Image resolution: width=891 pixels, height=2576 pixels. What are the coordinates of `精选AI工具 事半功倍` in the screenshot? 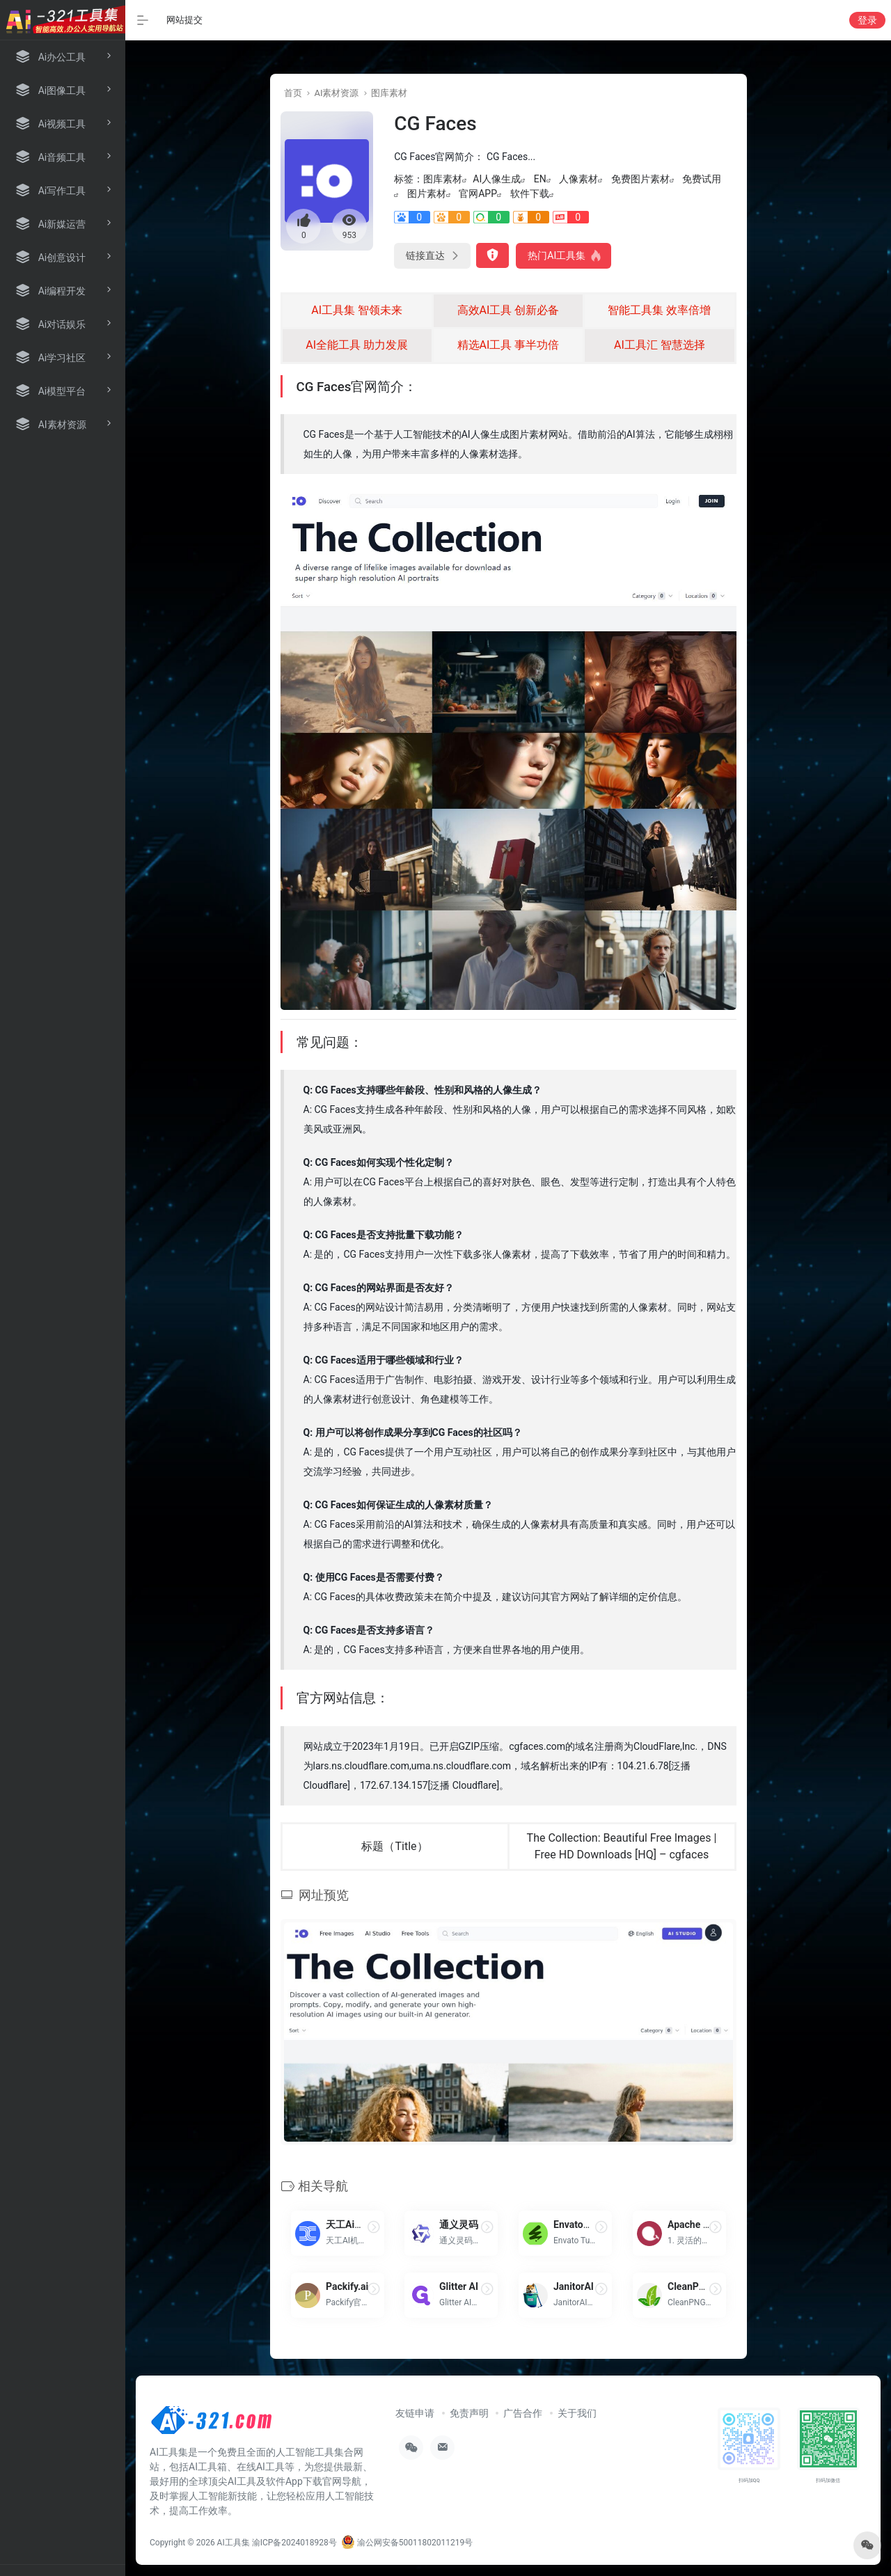 It's located at (508, 344).